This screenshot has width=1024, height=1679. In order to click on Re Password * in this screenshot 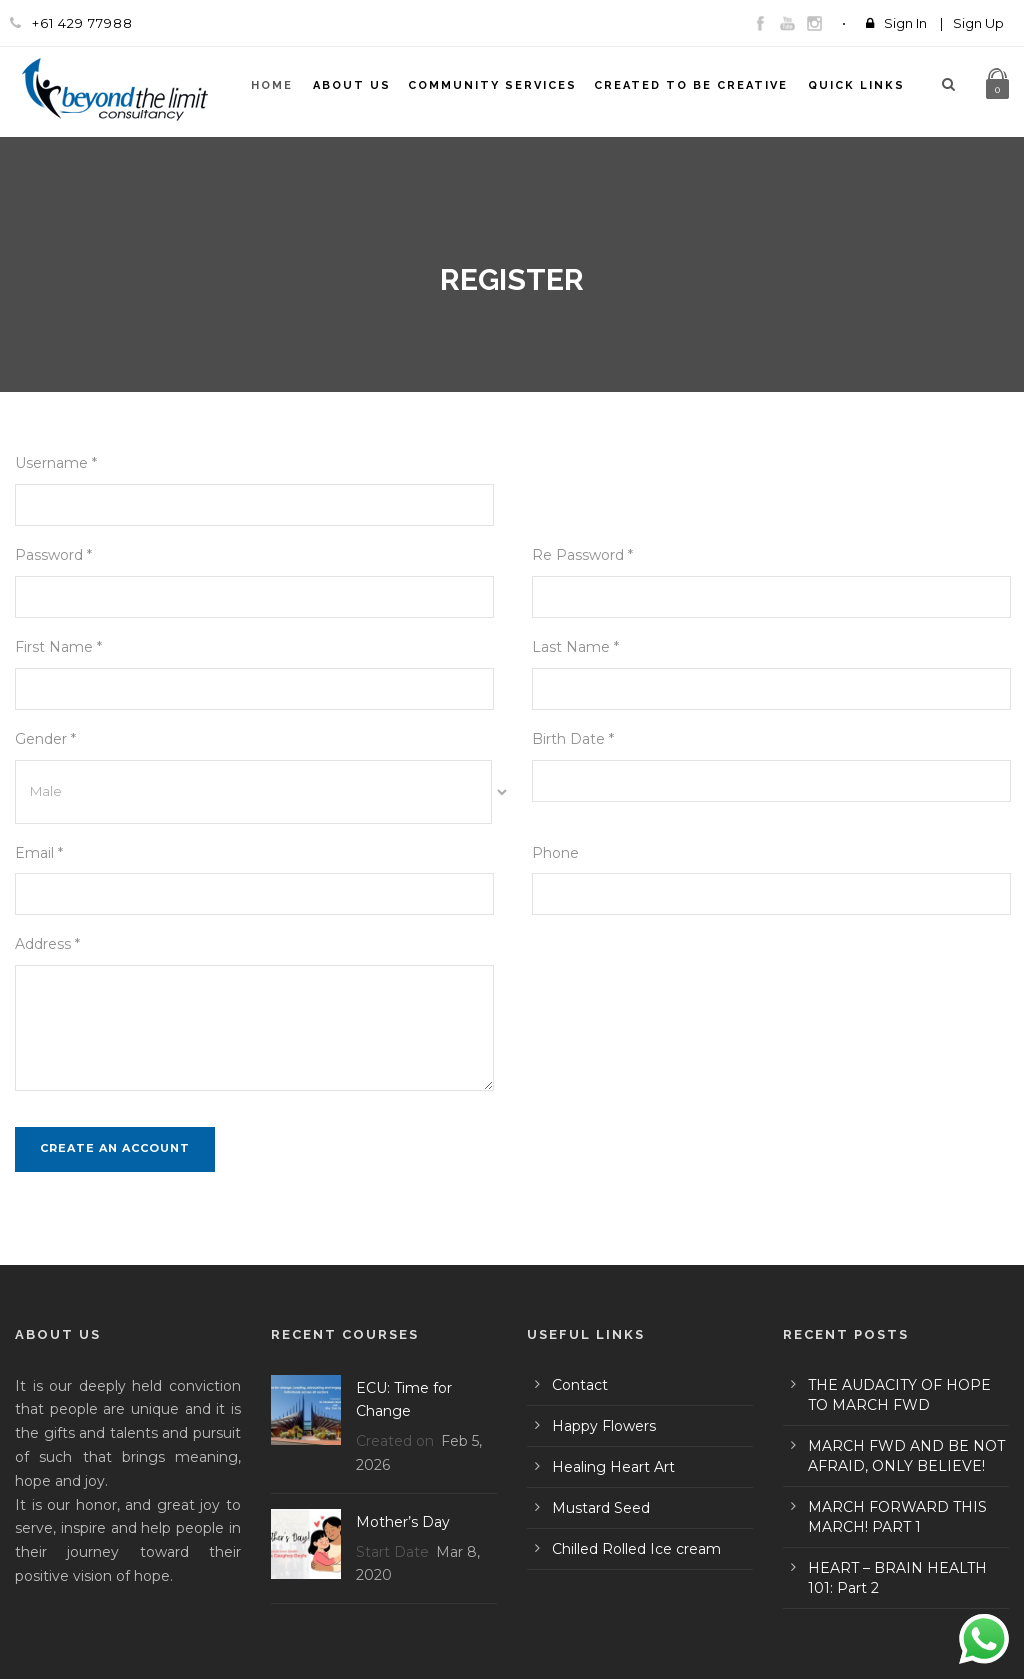, I will do `click(582, 555)`.